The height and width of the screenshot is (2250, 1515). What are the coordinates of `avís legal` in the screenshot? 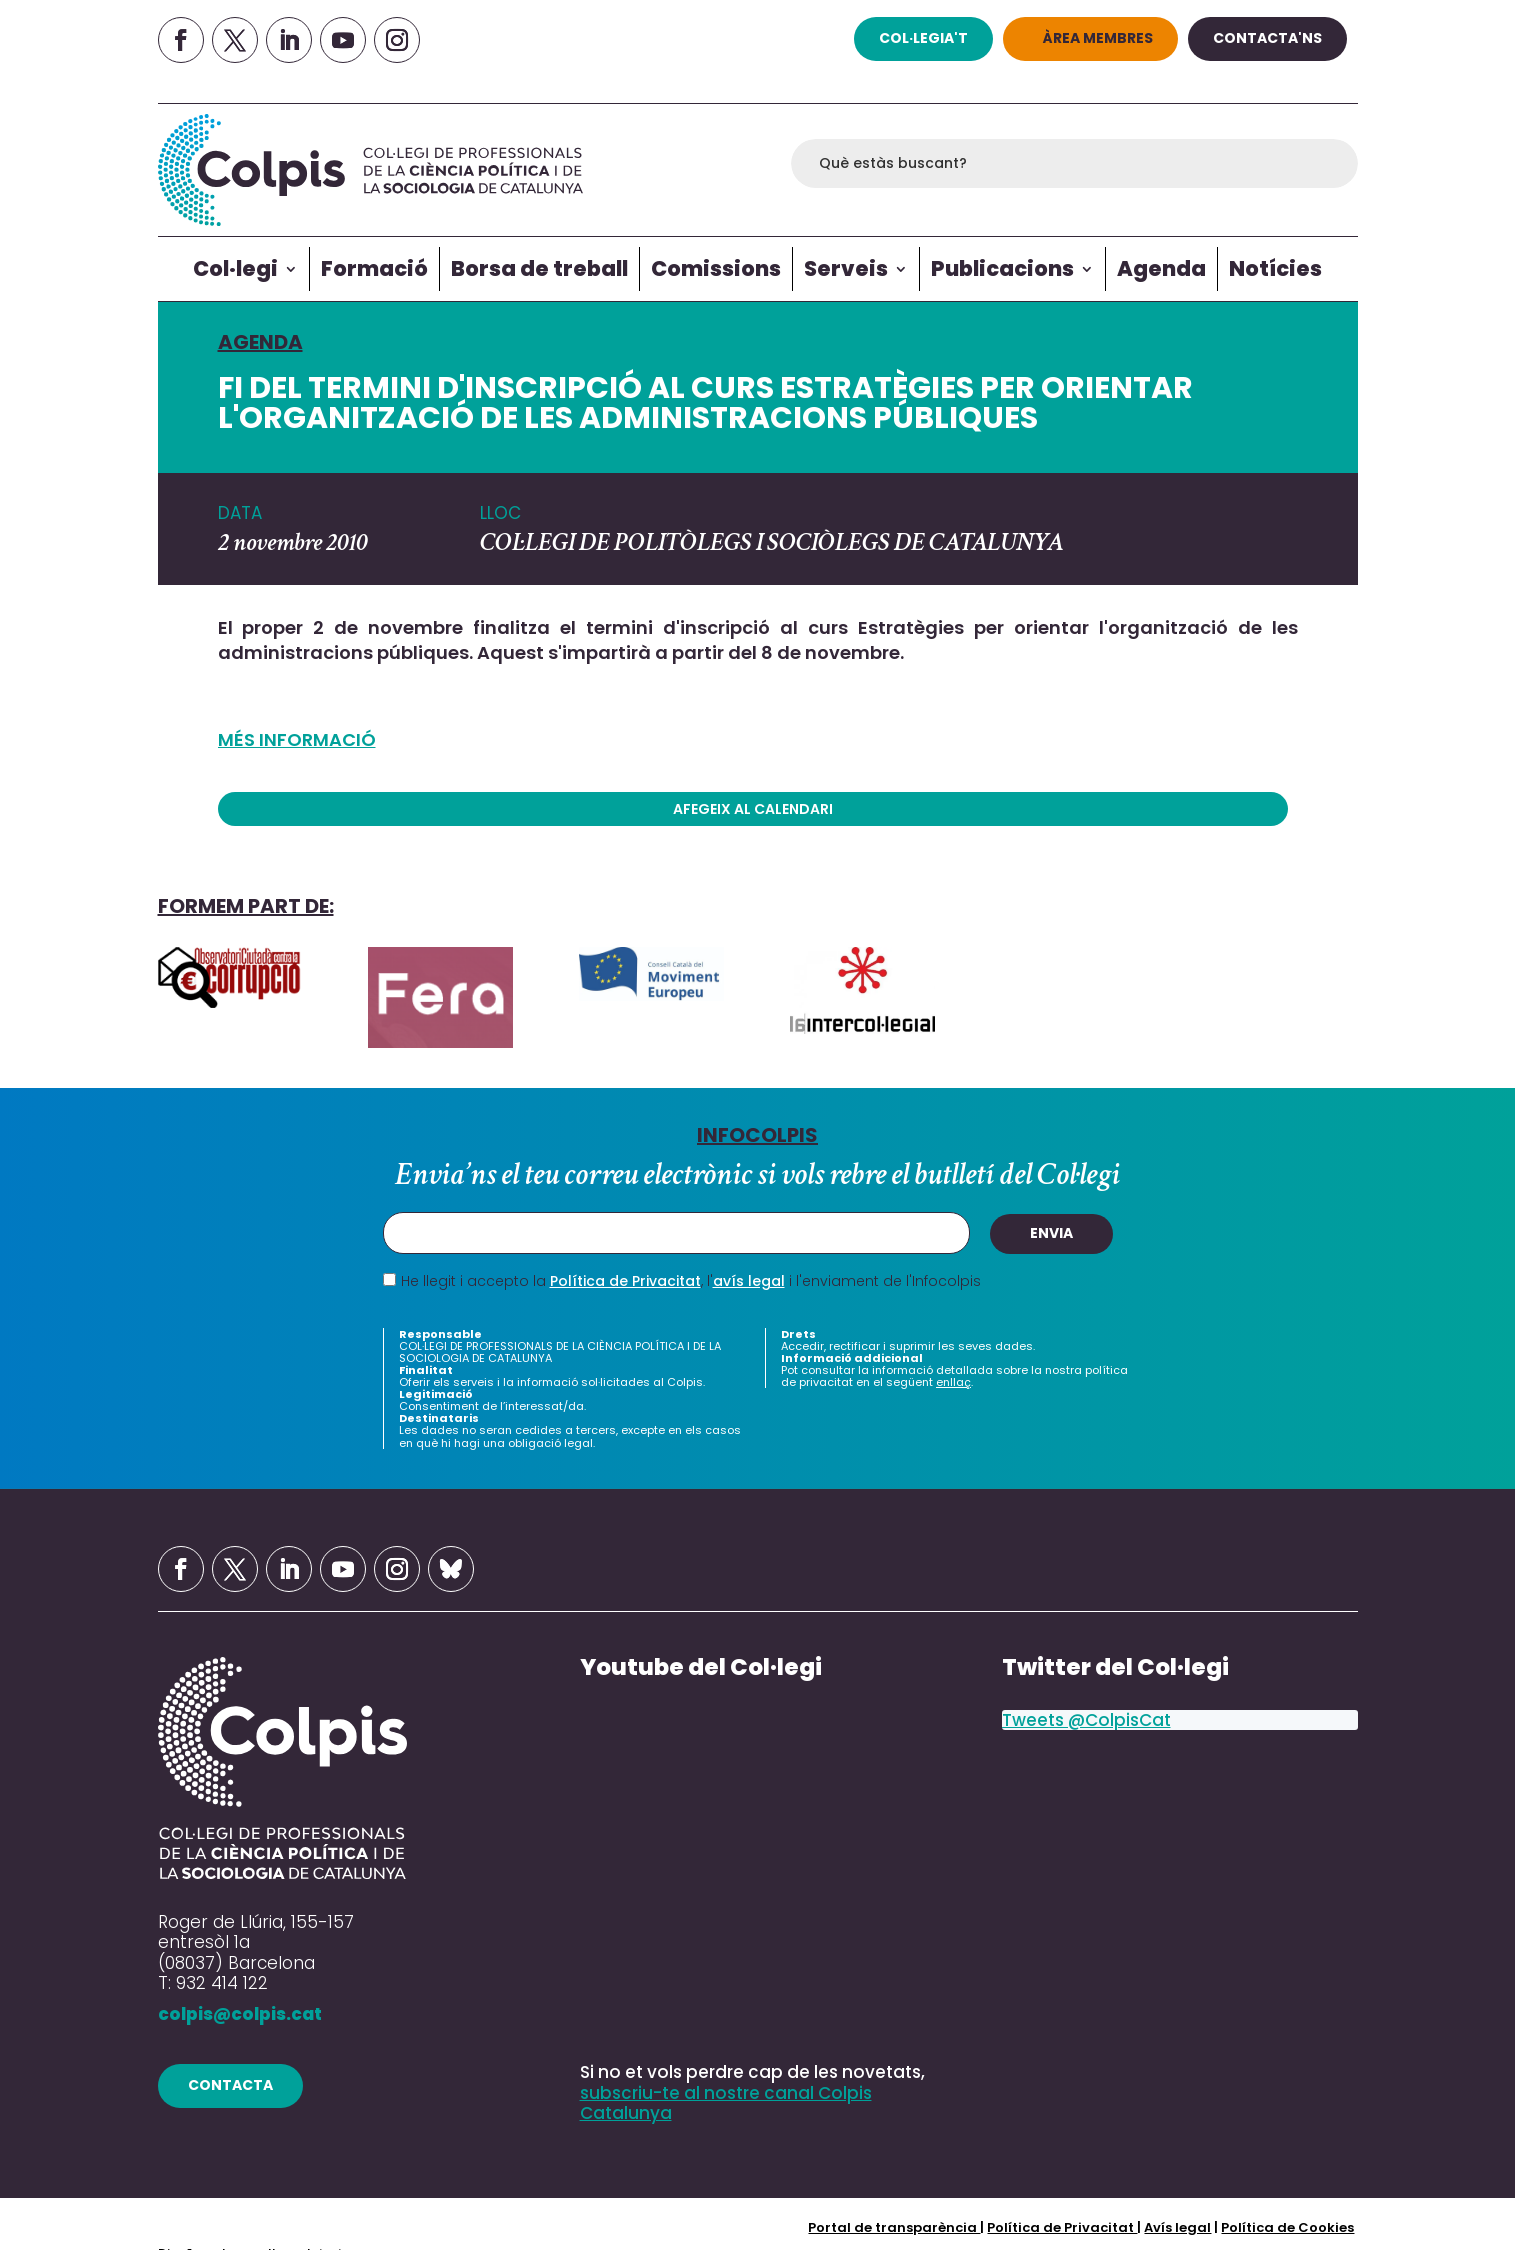 It's located at (749, 1281).